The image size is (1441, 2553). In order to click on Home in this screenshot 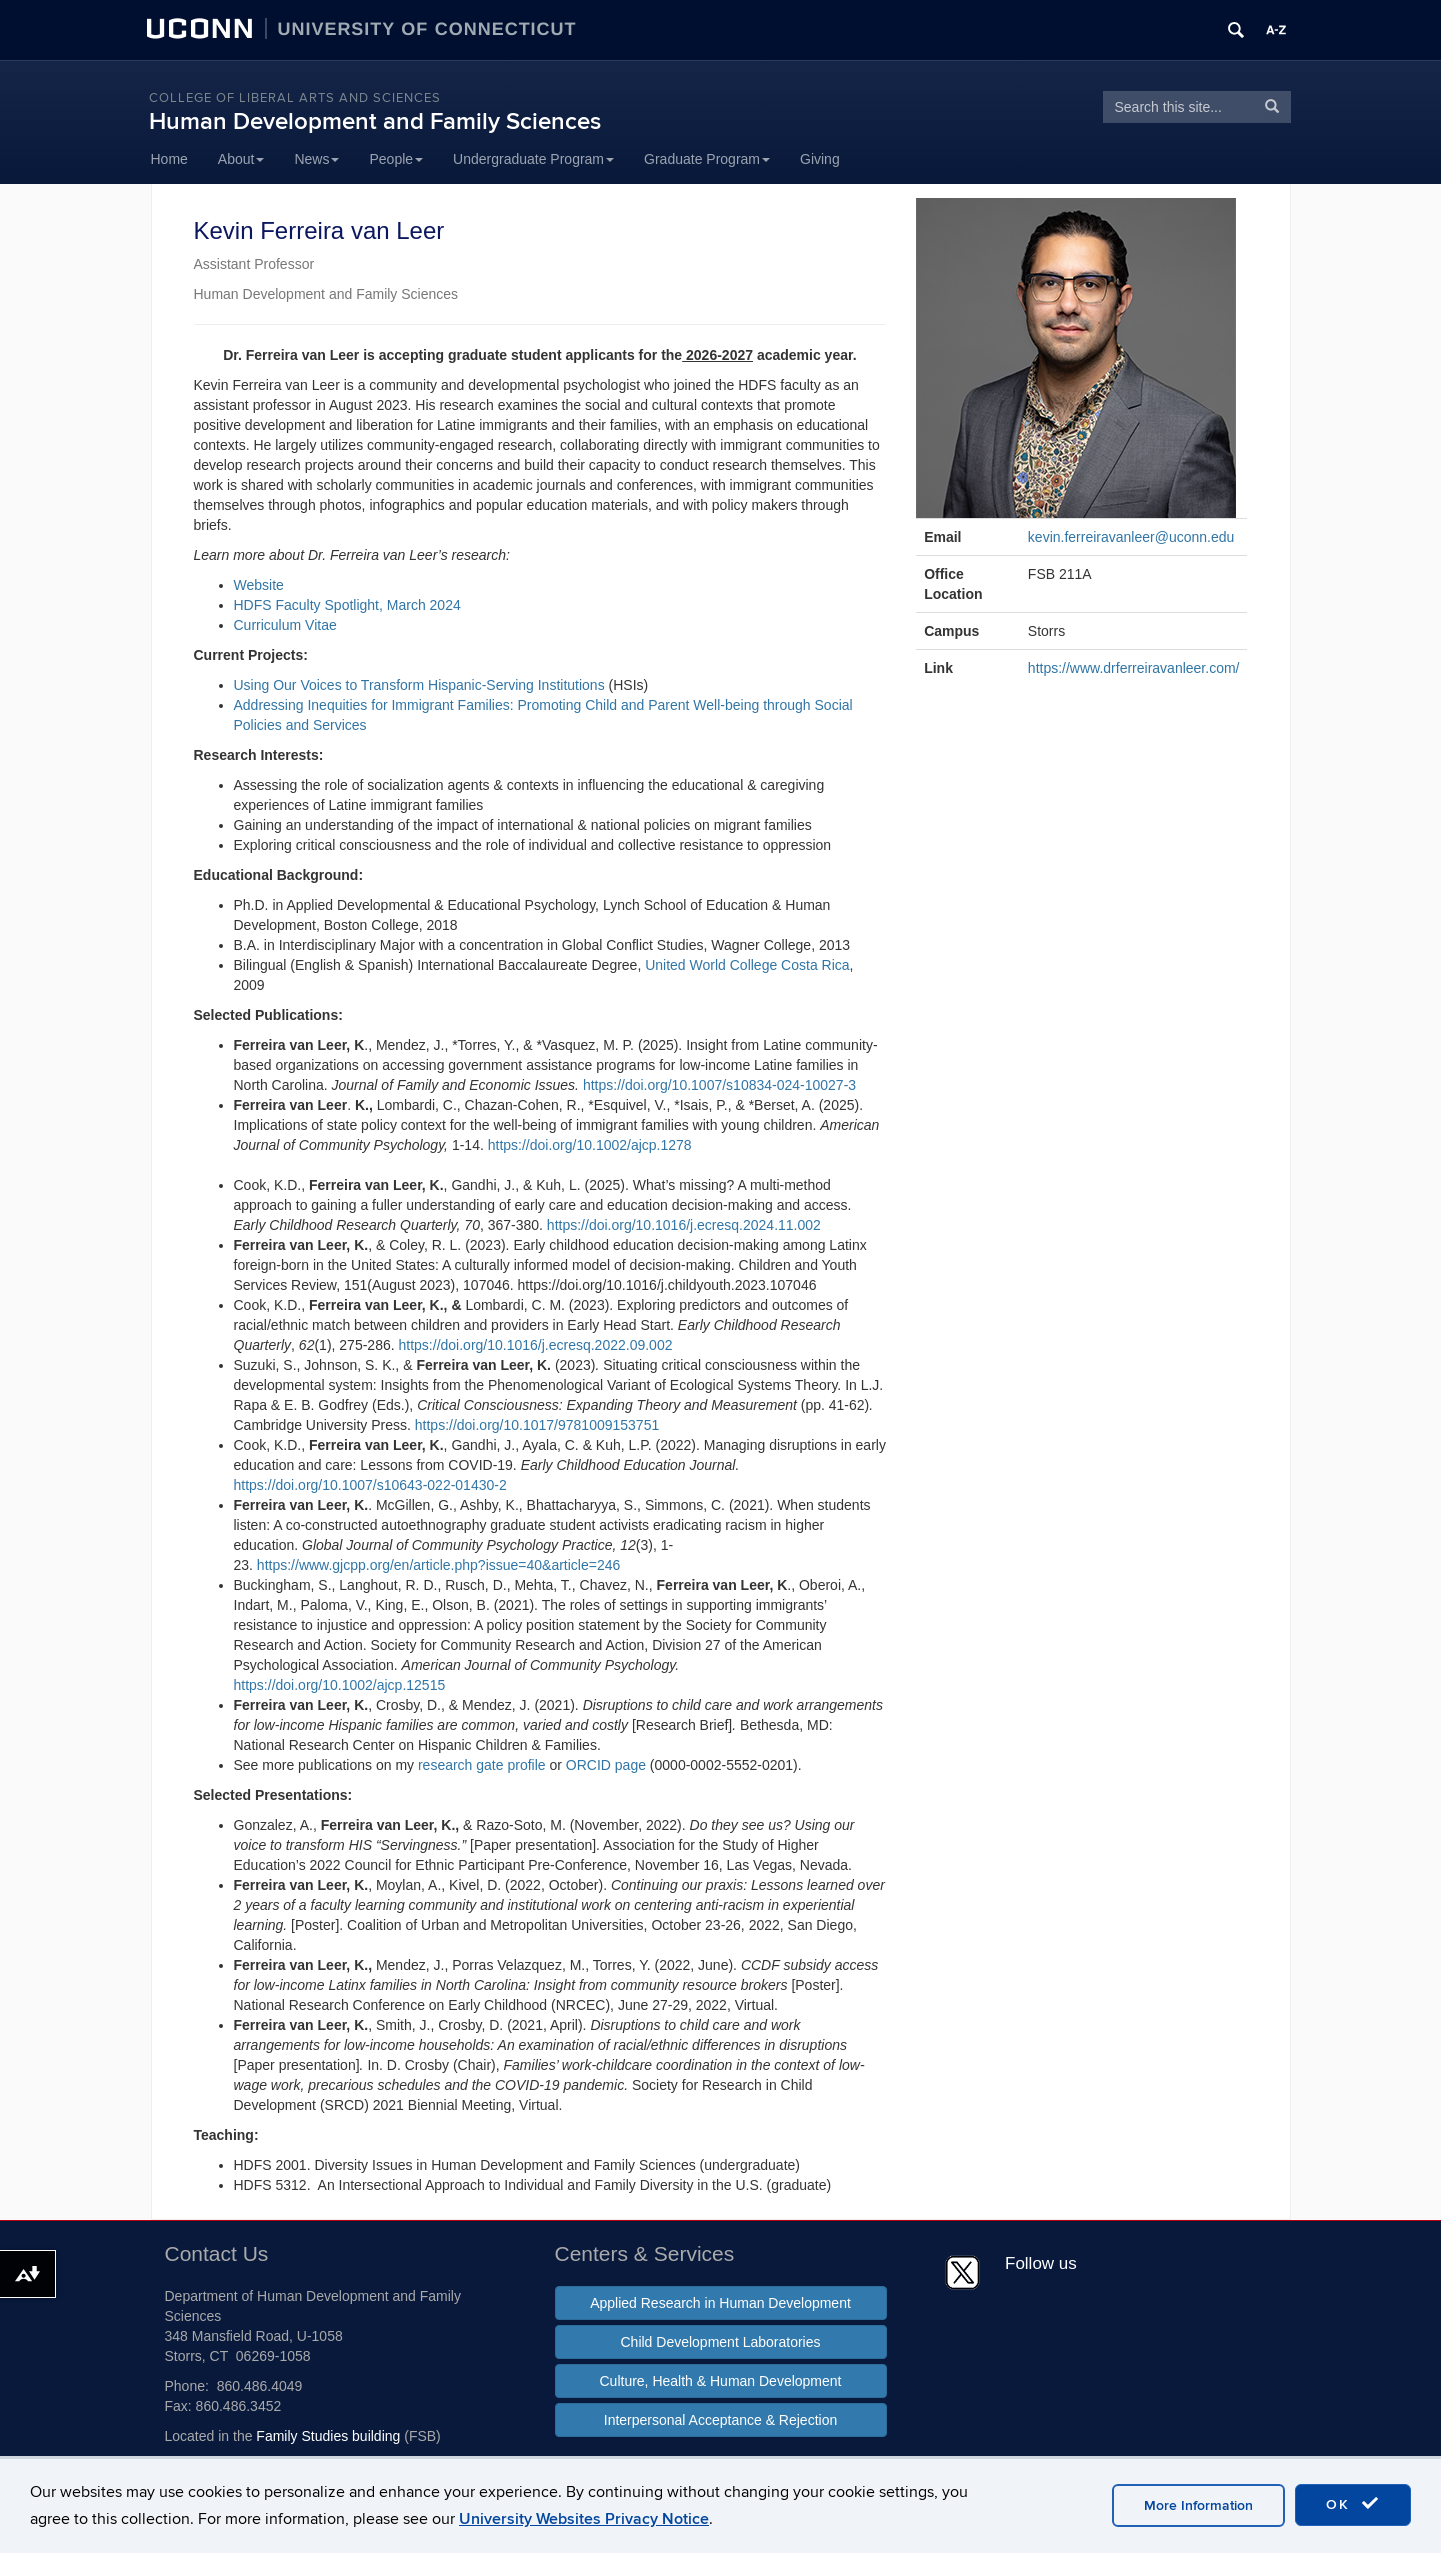, I will do `click(169, 159)`.